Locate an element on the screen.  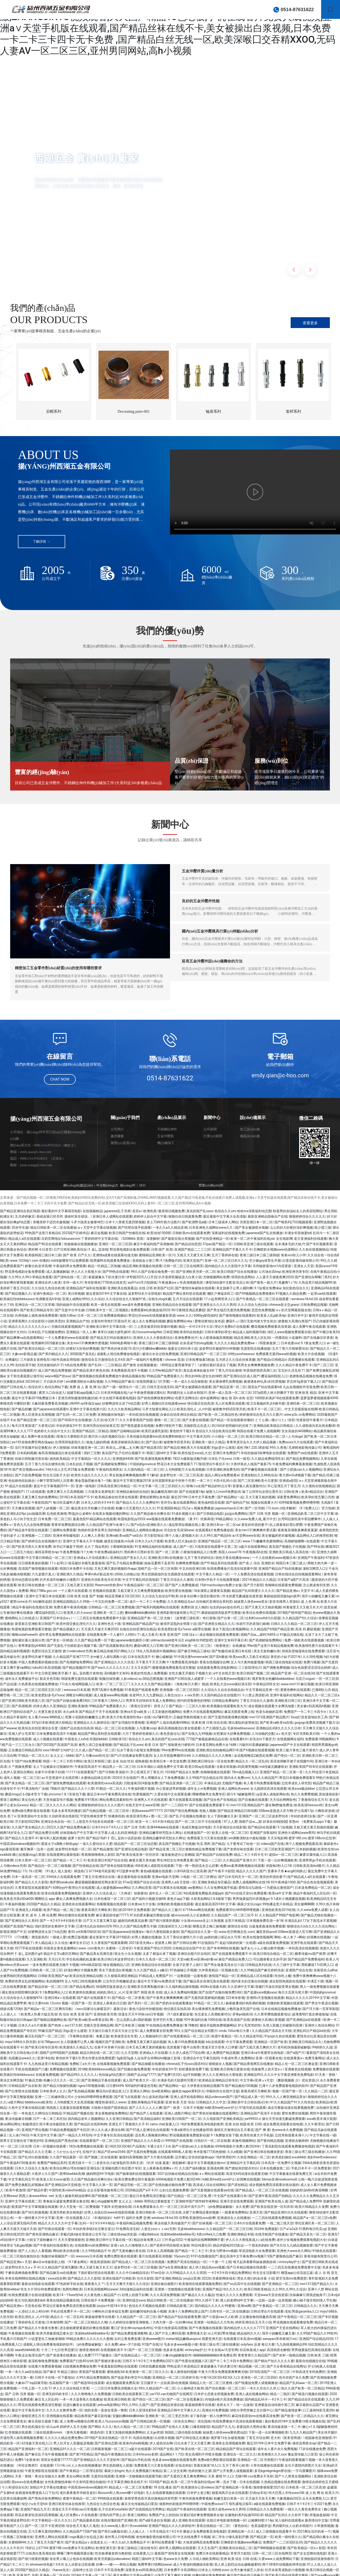
国产精选污视频在线观看 is located at coordinates (310, 2393).